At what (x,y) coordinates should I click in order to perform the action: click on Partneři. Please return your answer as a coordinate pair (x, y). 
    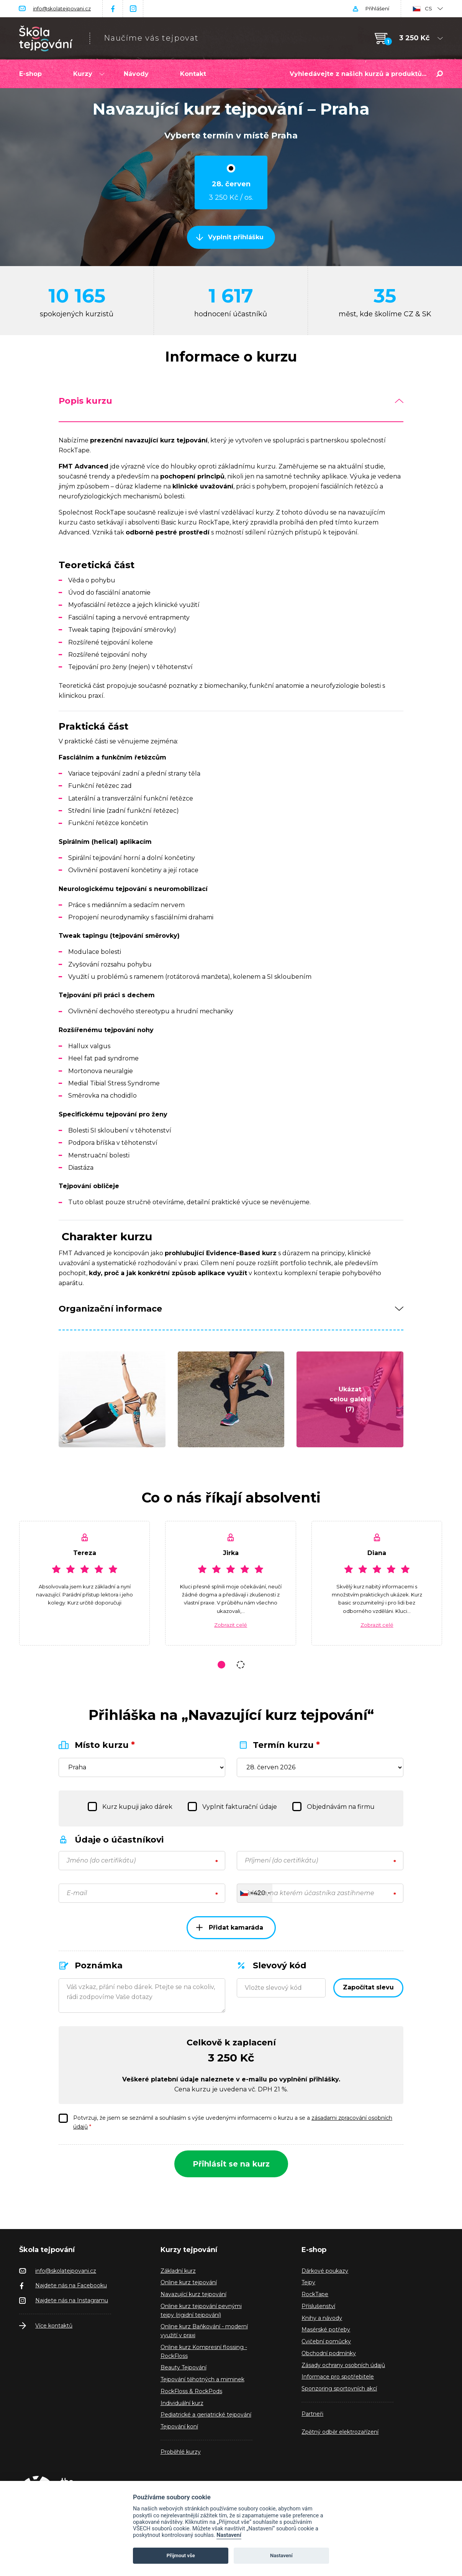
    Looking at the image, I should click on (312, 2413).